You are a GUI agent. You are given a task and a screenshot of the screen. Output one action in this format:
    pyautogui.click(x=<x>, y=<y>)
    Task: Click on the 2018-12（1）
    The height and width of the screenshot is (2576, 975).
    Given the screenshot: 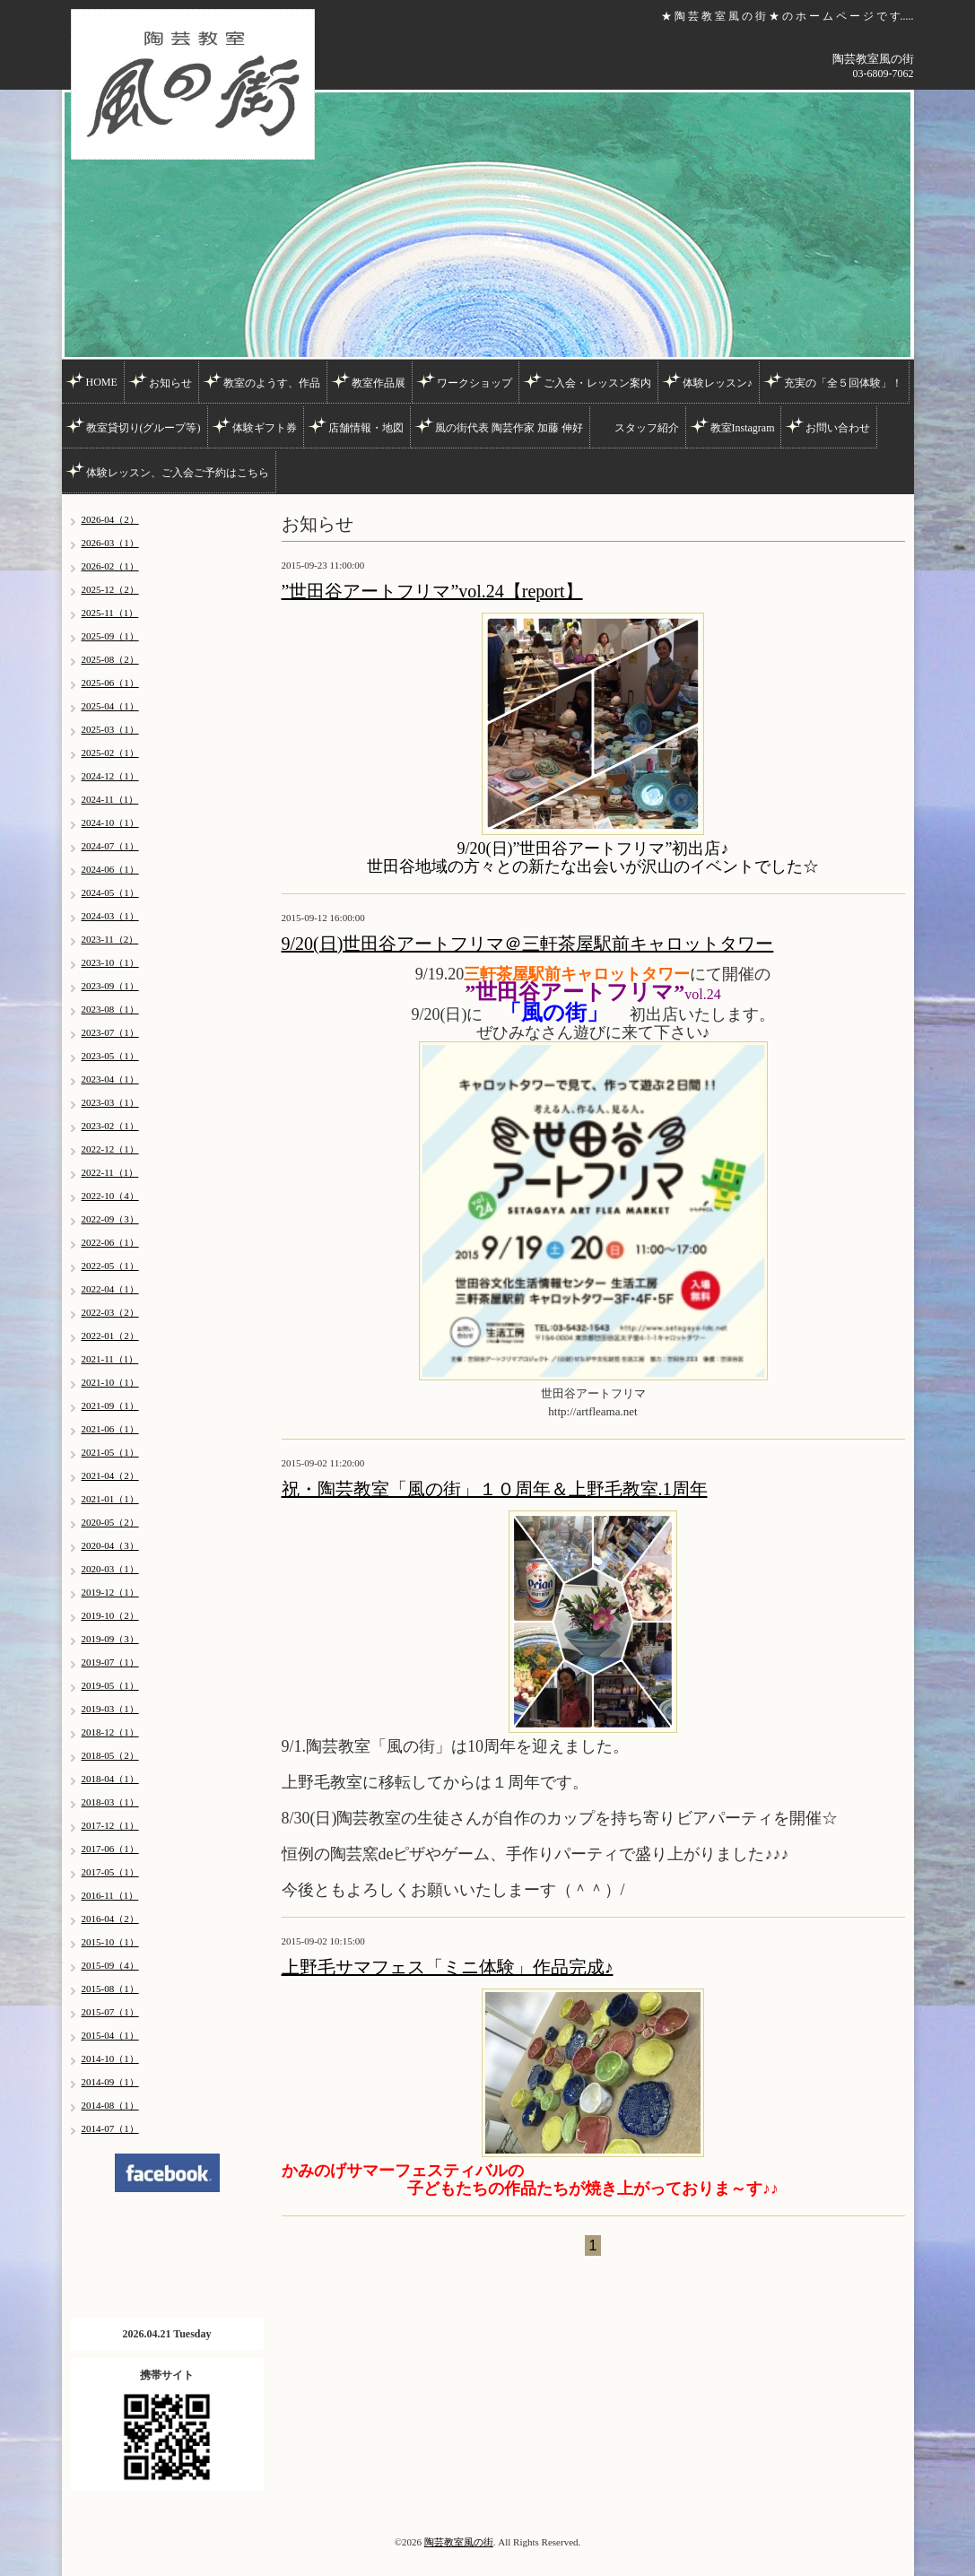 What is the action you would take?
    pyautogui.click(x=110, y=1732)
    